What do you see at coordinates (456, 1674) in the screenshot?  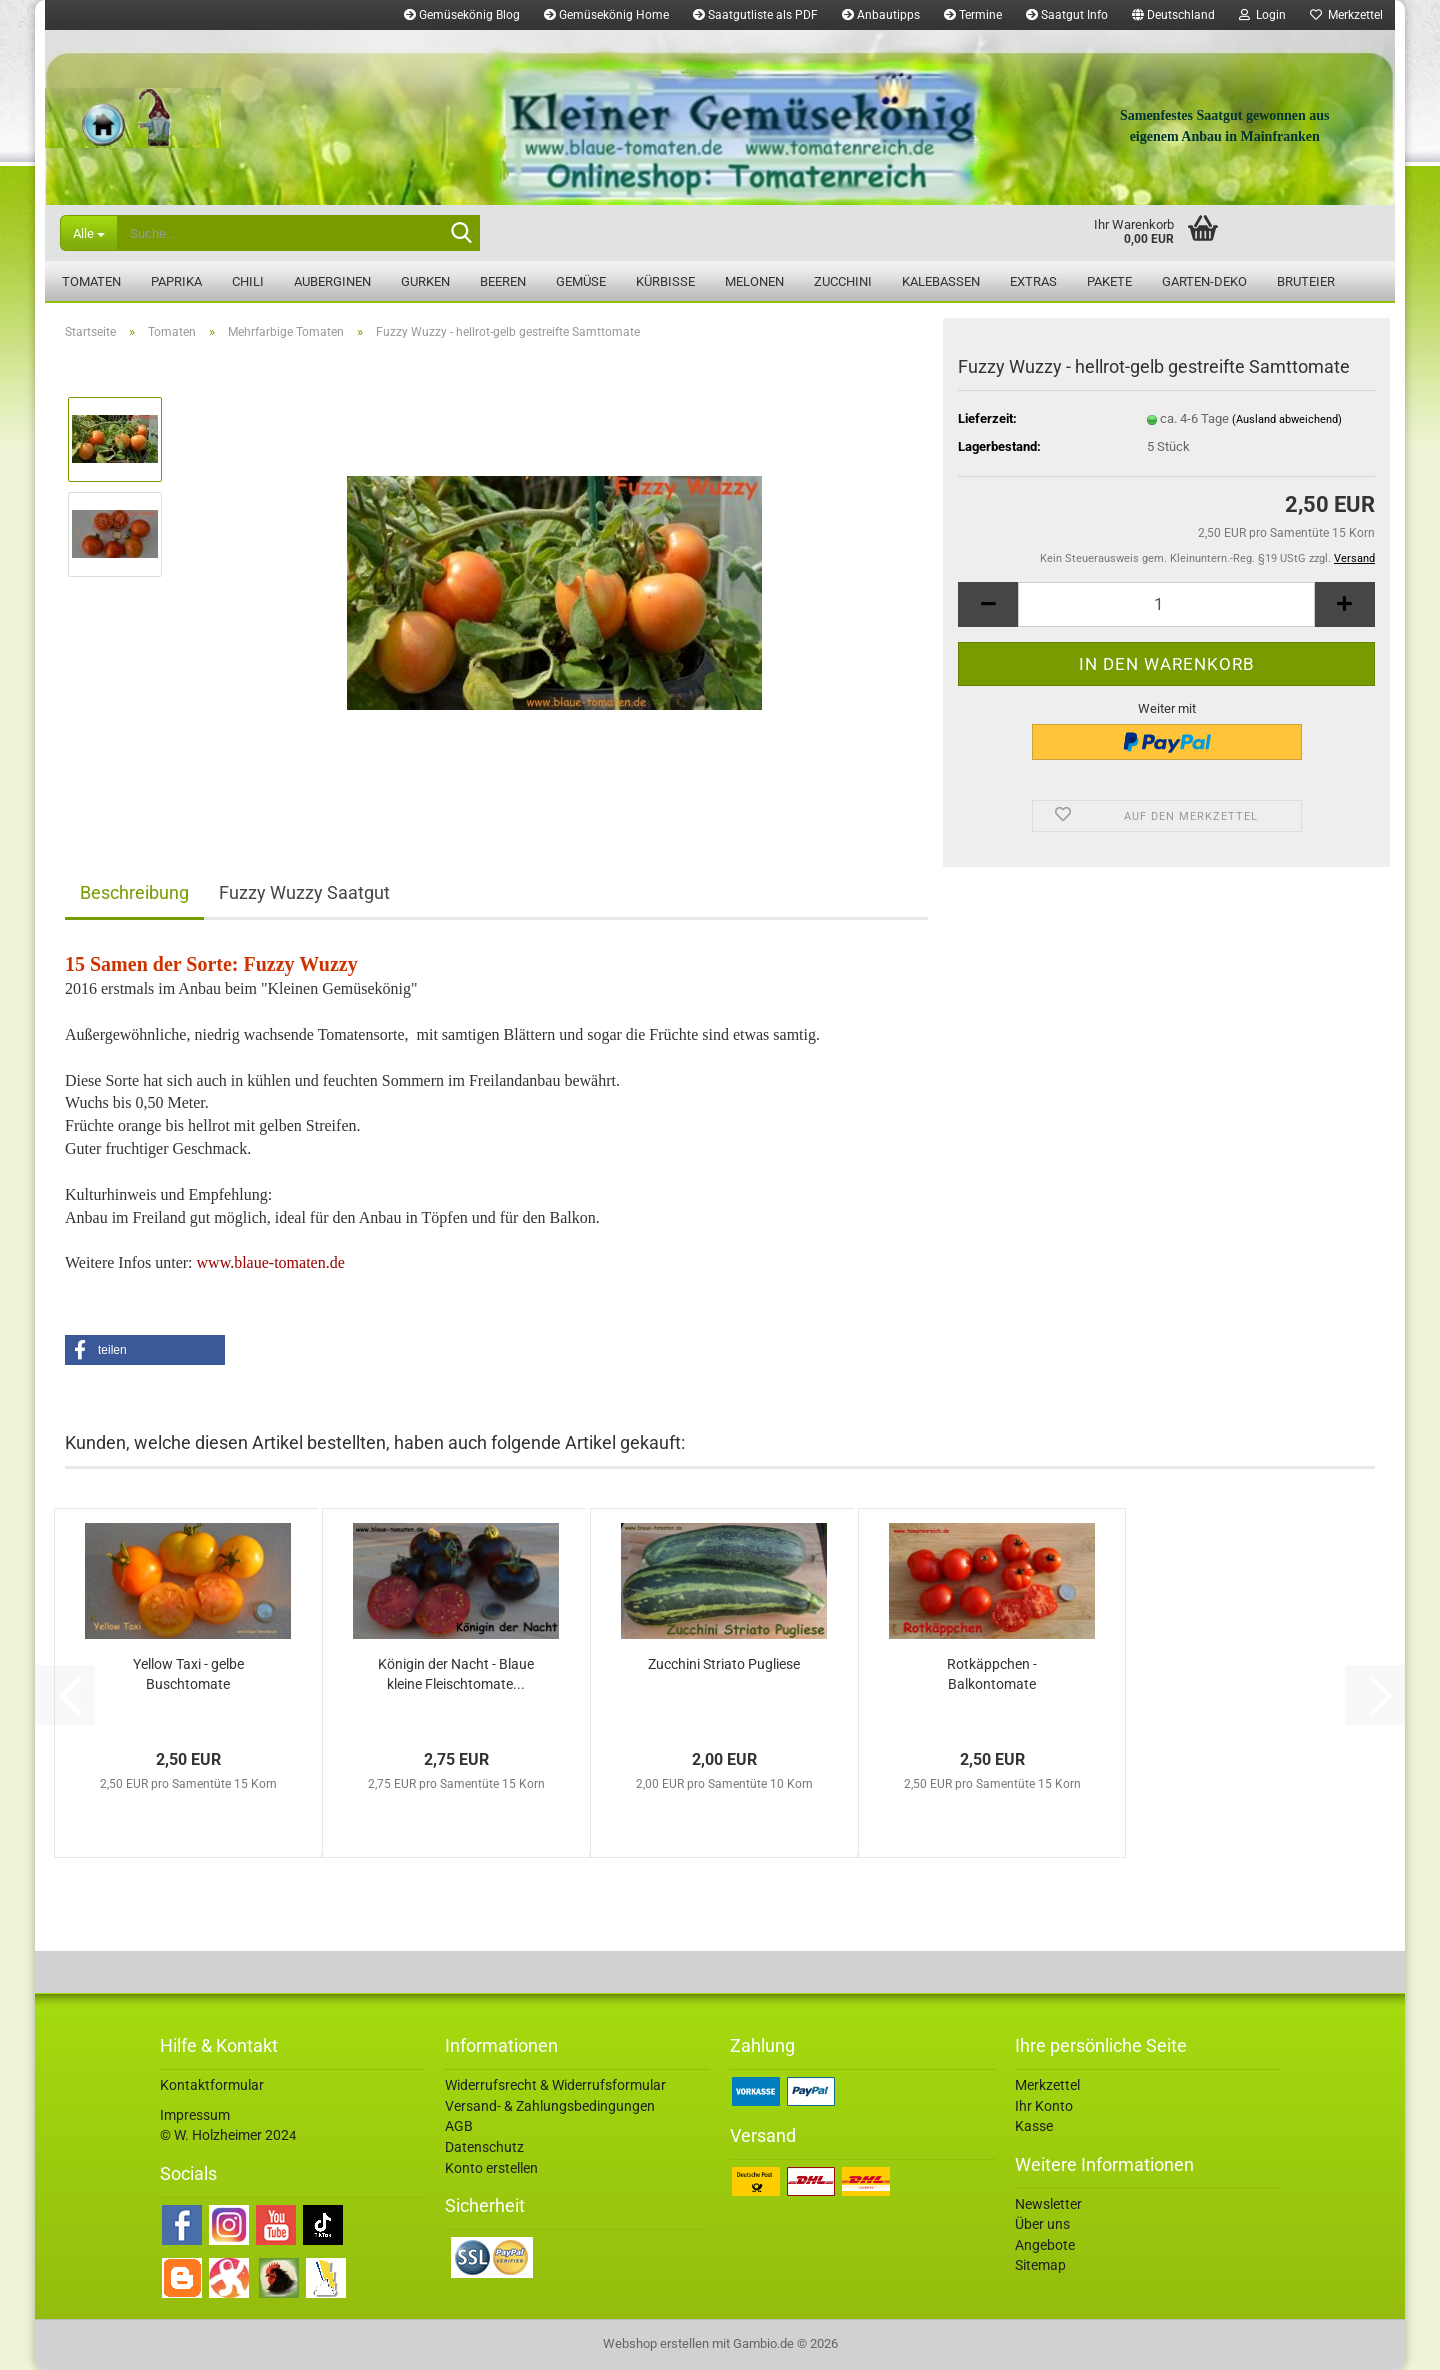 I see `Königin der Nacht - Blaue kleine Fleischtomate...` at bounding box center [456, 1674].